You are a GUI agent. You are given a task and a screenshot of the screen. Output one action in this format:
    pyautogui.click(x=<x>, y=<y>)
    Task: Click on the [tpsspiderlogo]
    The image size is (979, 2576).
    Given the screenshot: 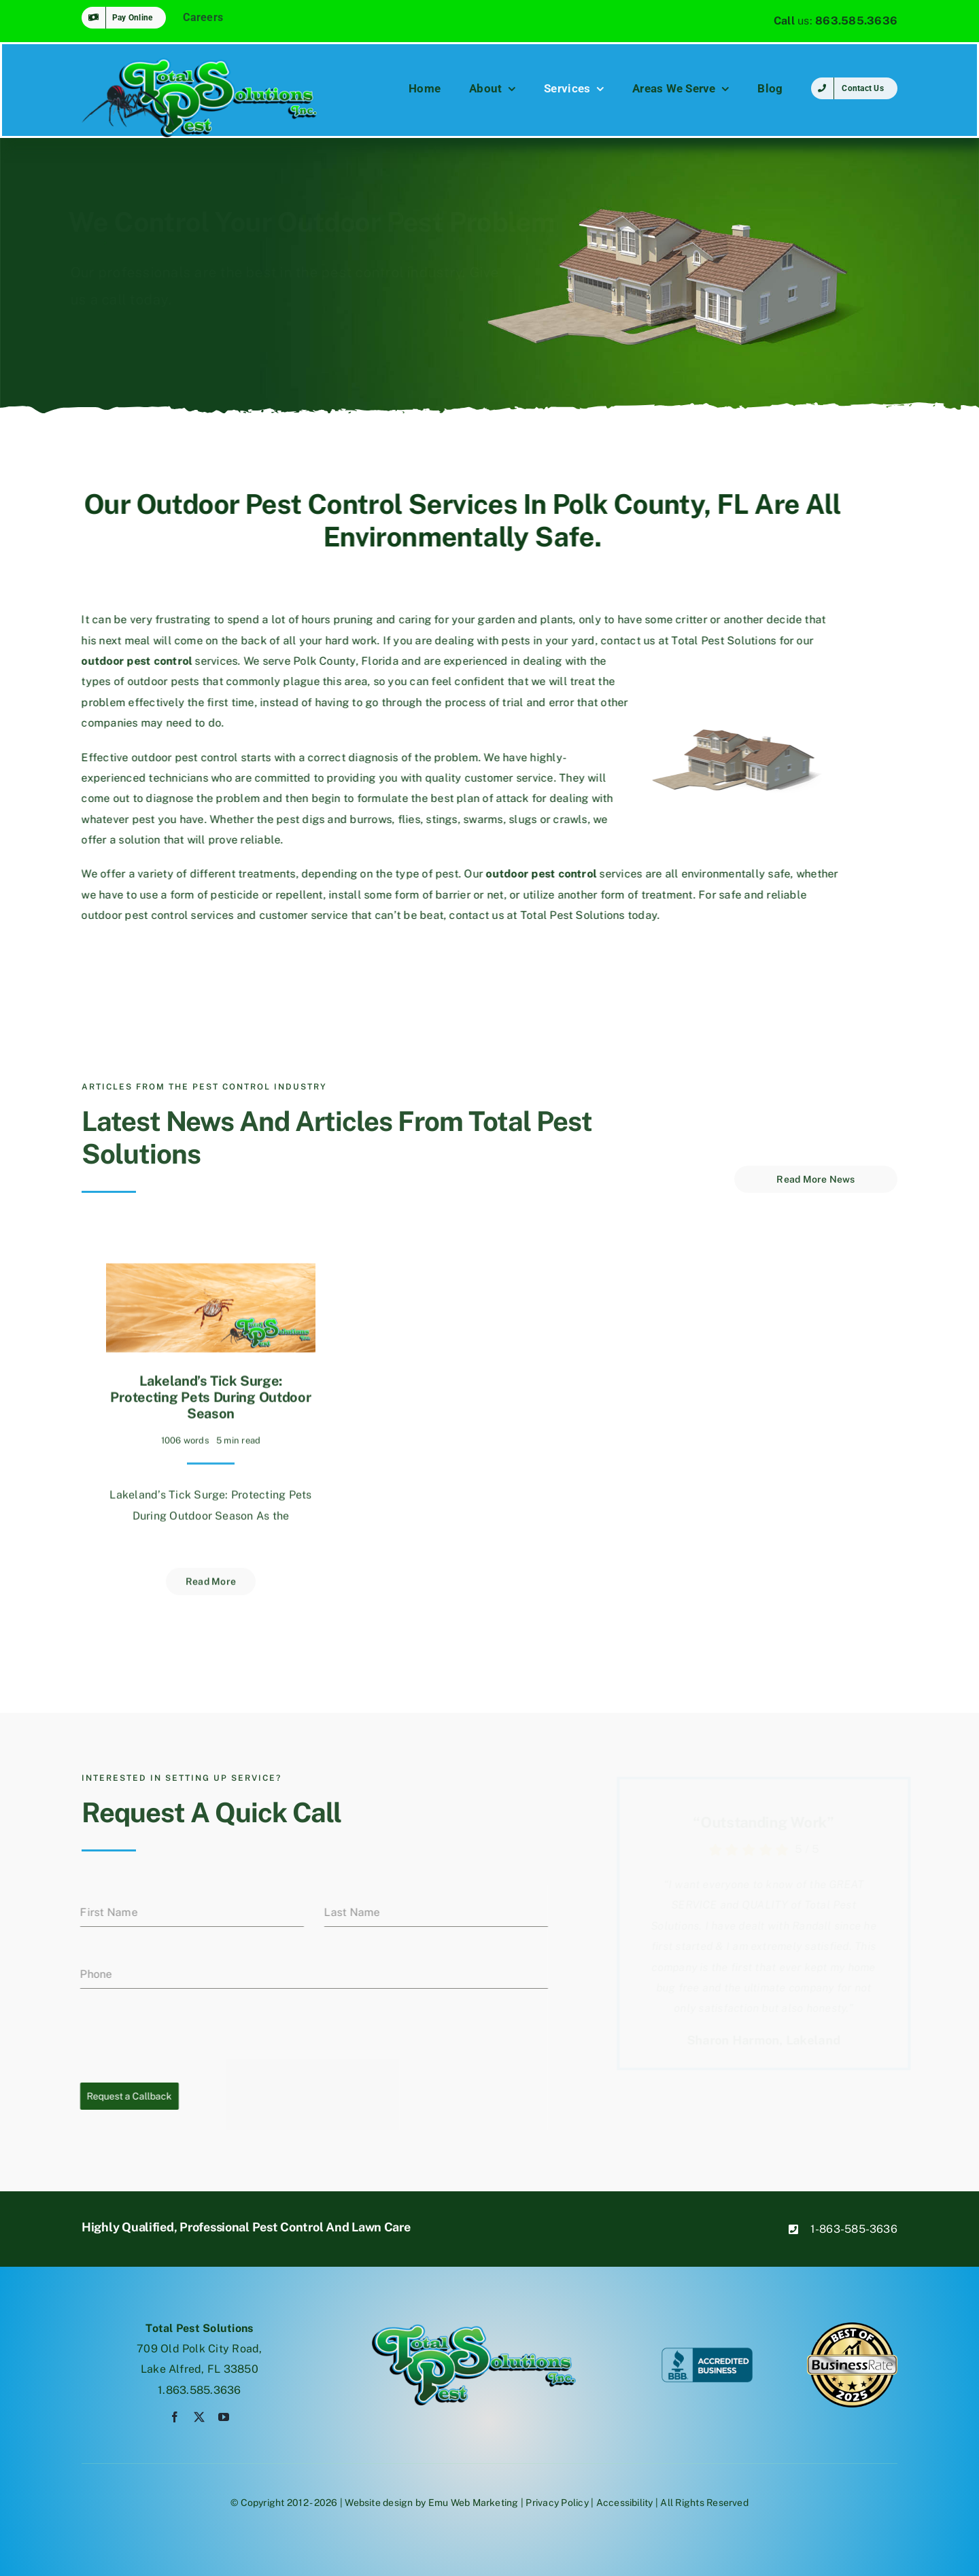 What is the action you would take?
    pyautogui.click(x=199, y=62)
    